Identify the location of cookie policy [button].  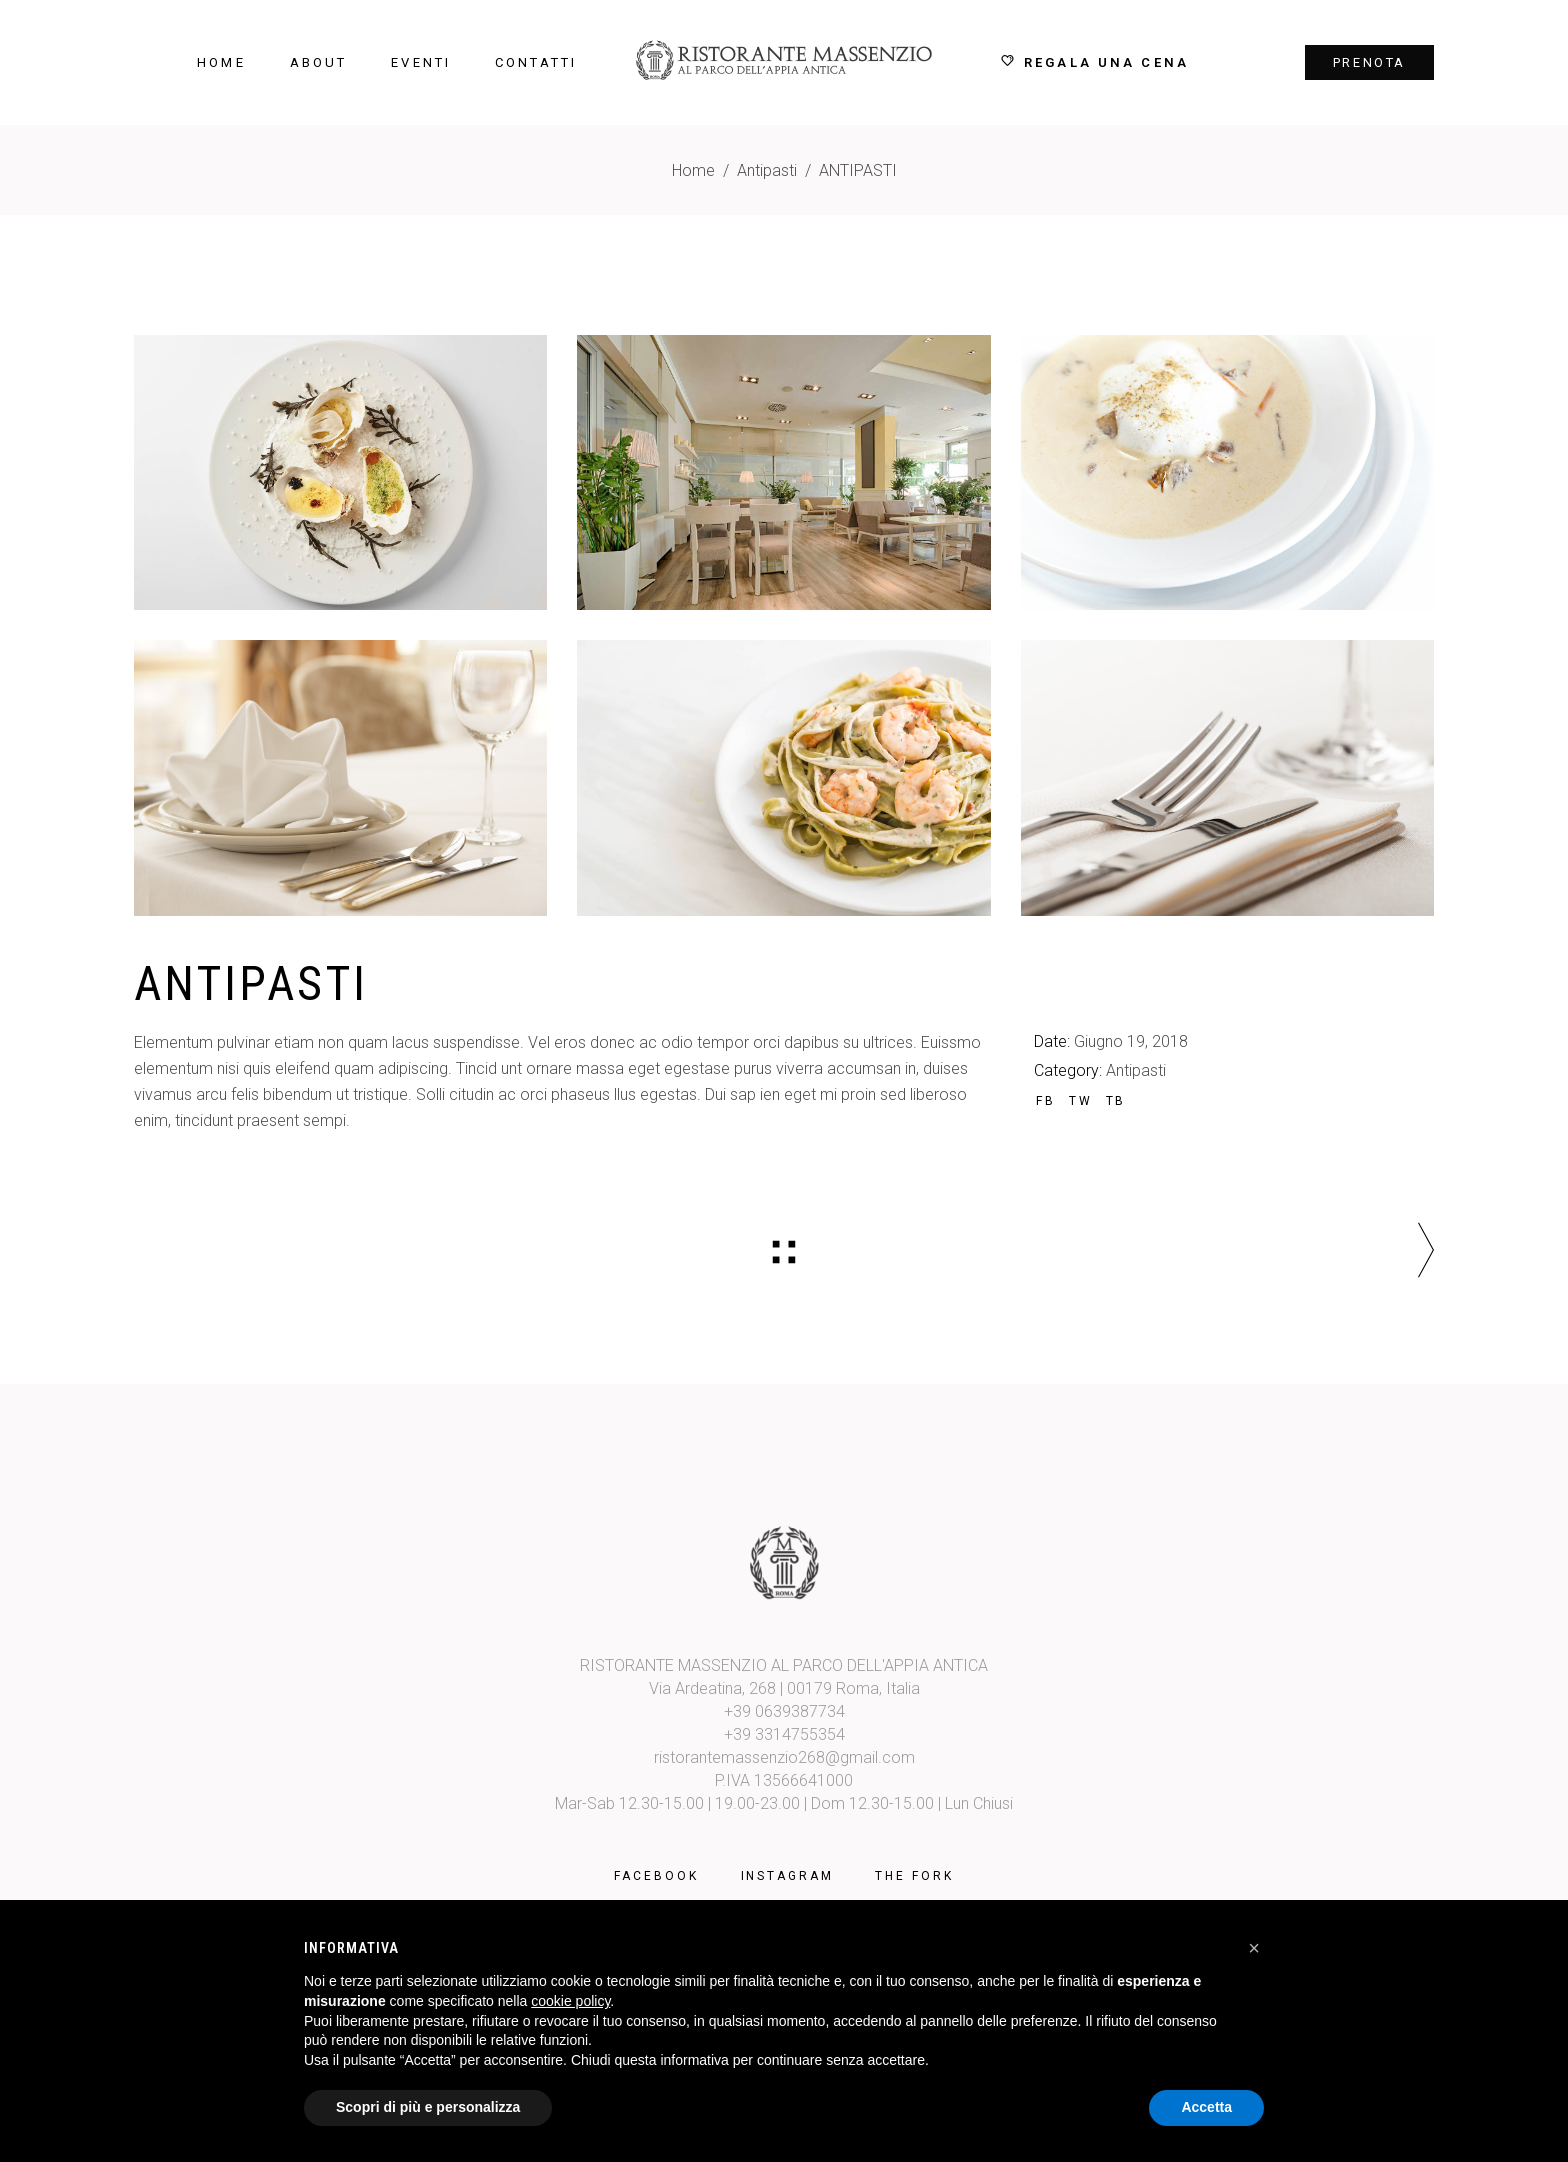
(570, 2001).